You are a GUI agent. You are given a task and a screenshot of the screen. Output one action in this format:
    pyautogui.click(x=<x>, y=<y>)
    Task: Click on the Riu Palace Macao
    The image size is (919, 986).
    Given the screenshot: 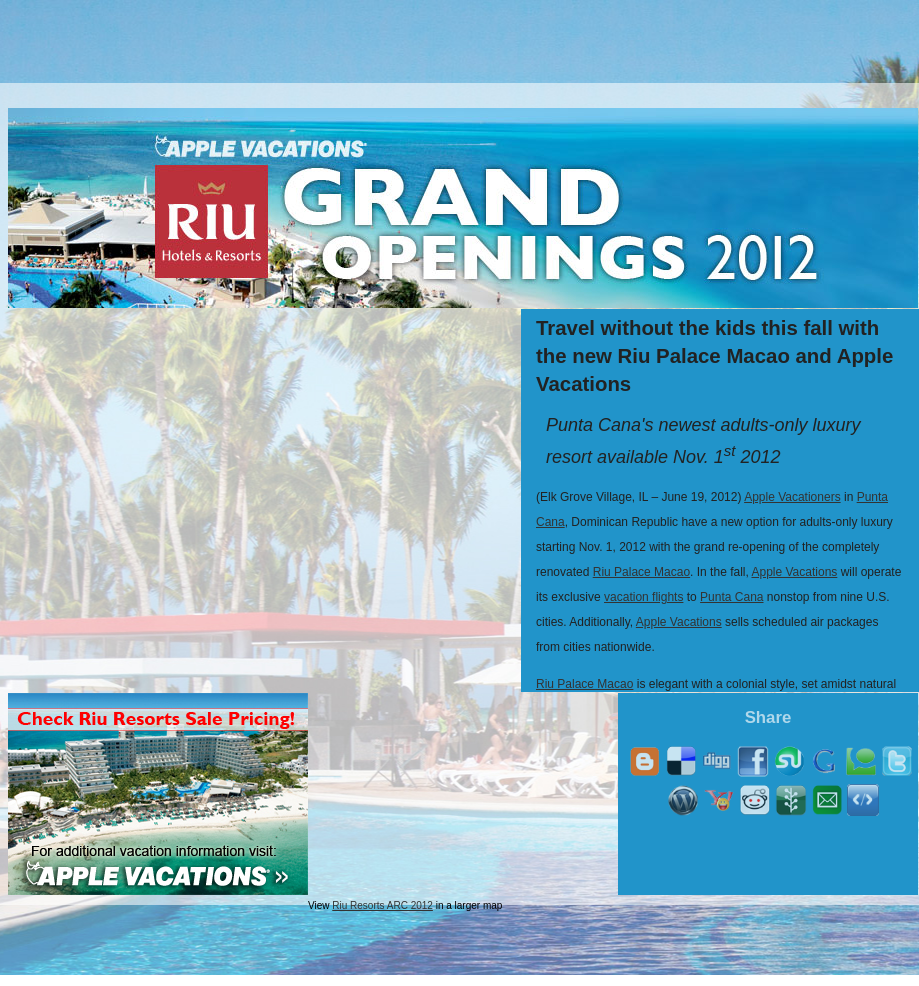 What is the action you would take?
    pyautogui.click(x=641, y=572)
    